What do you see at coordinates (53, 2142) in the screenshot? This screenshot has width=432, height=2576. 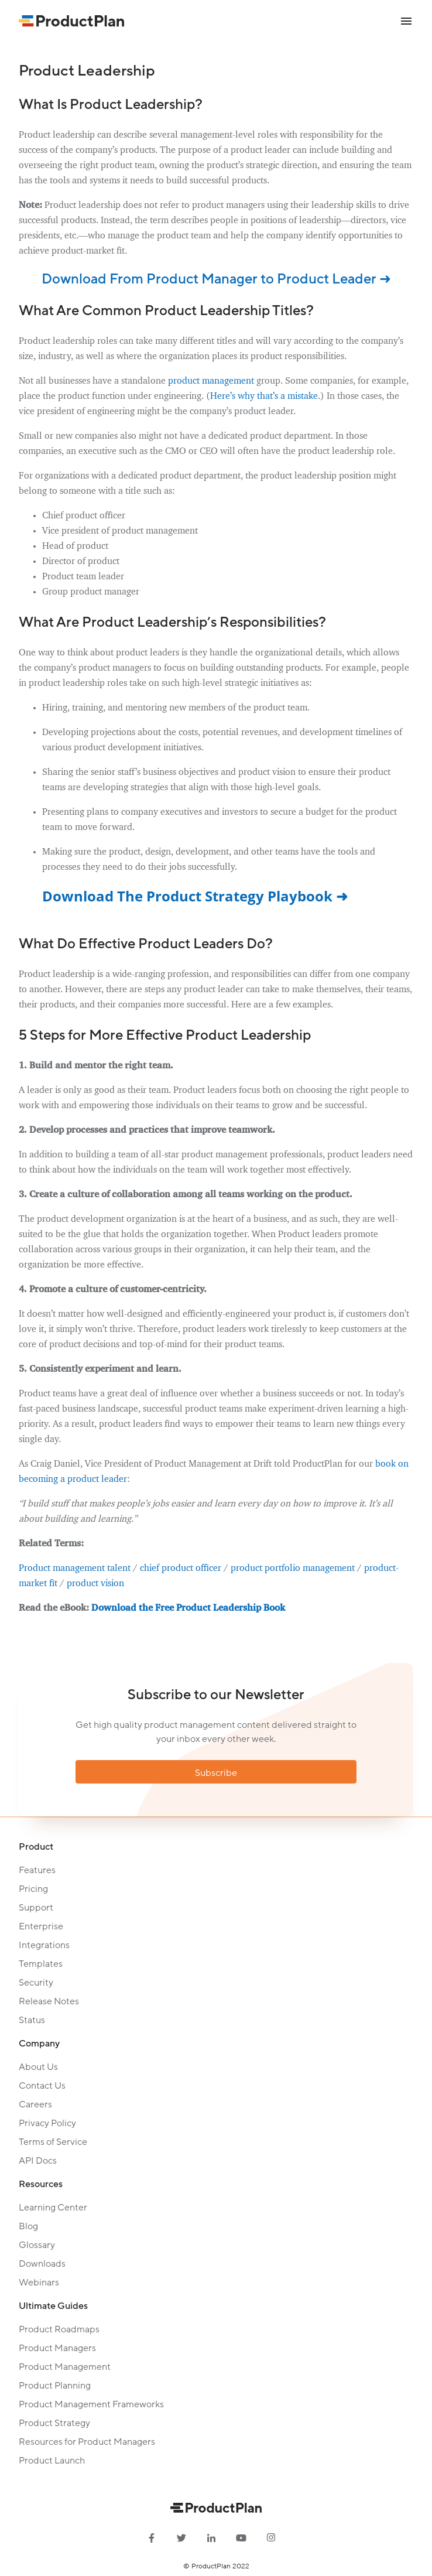 I see `Terms of Service` at bounding box center [53, 2142].